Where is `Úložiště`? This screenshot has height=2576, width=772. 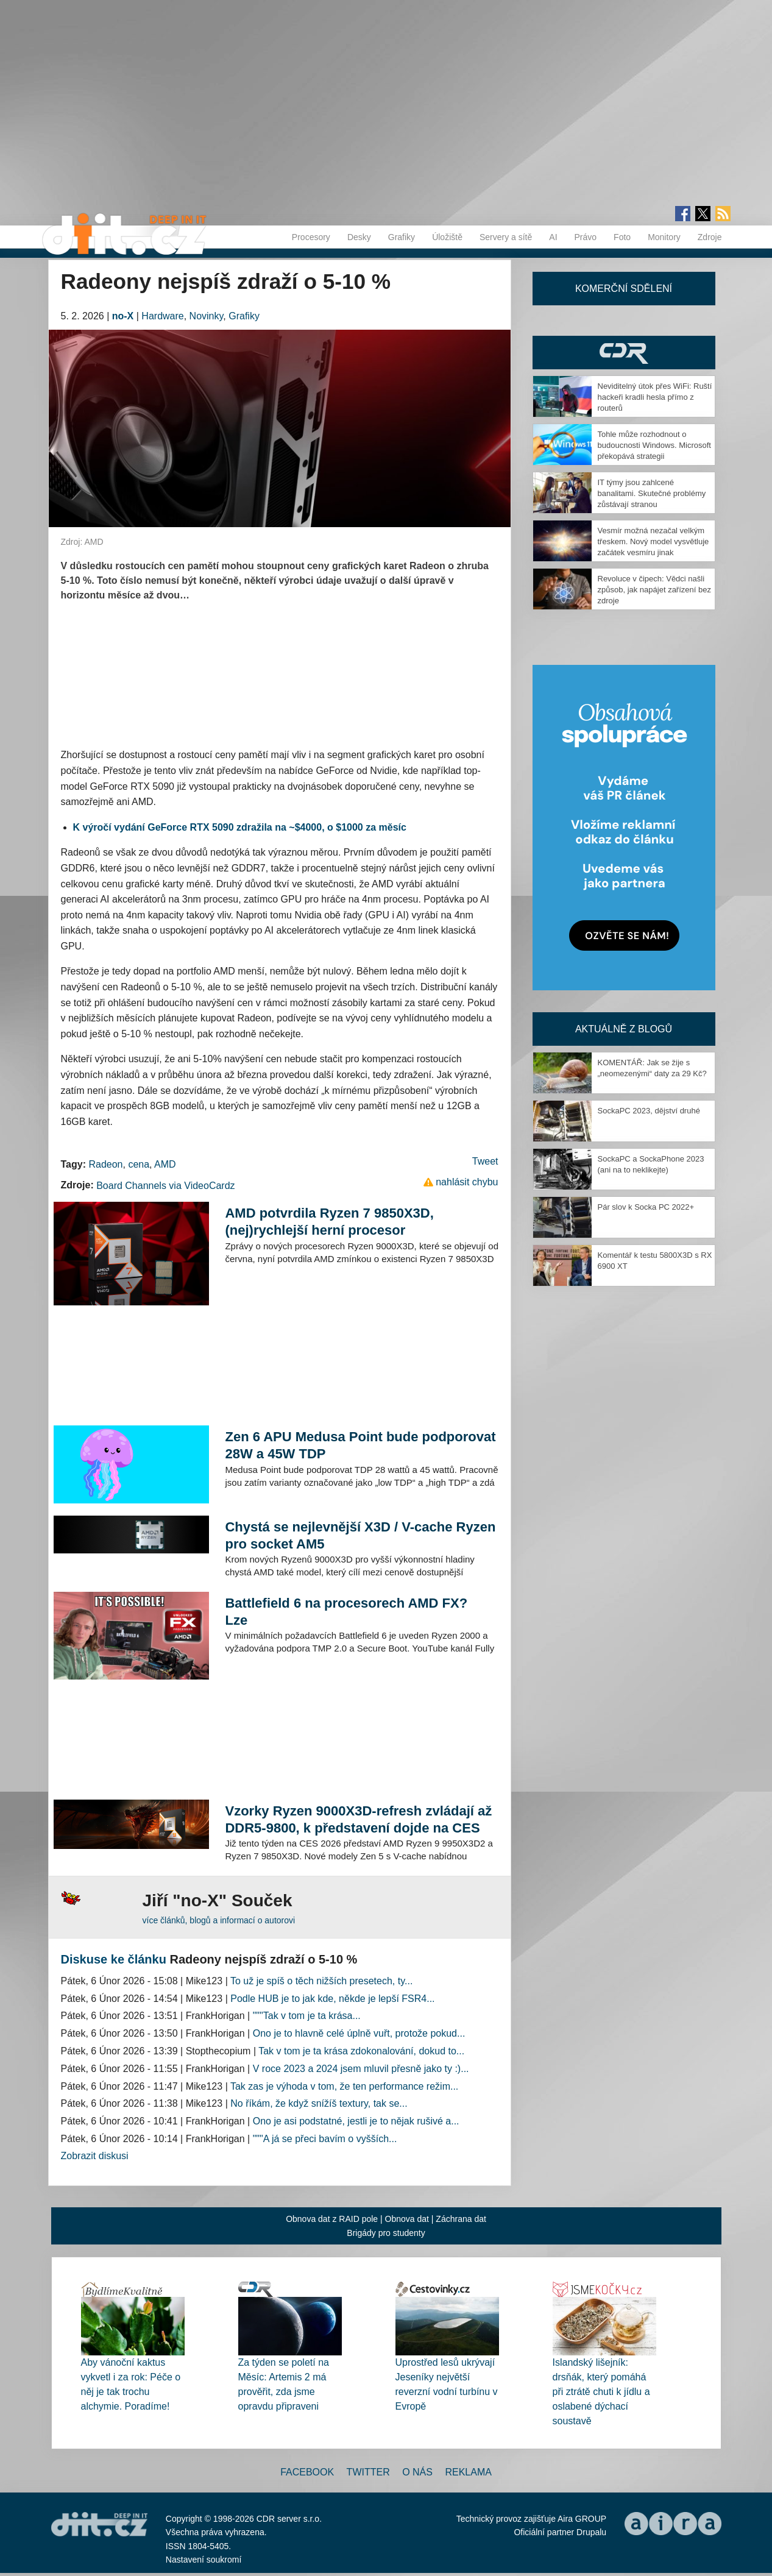
Úložiště is located at coordinates (447, 237).